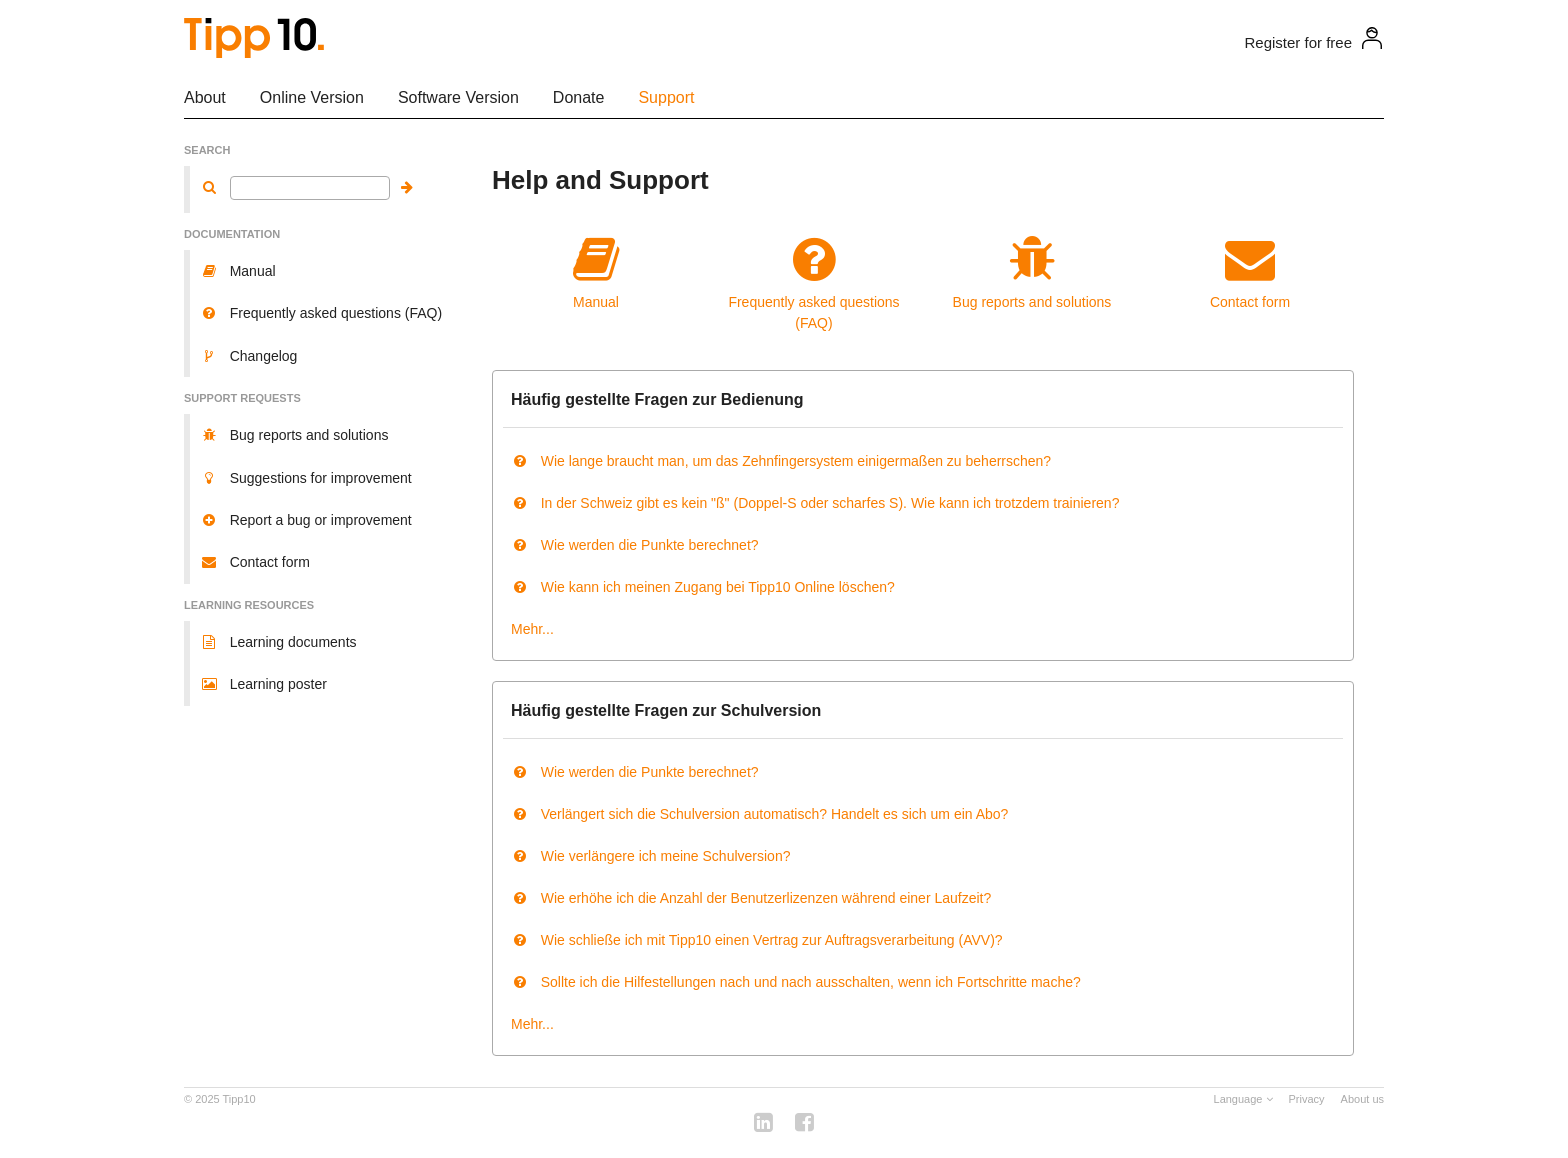 This screenshot has width=1568, height=1158. What do you see at coordinates (239, 1099) in the screenshot?
I see `Tipp10` at bounding box center [239, 1099].